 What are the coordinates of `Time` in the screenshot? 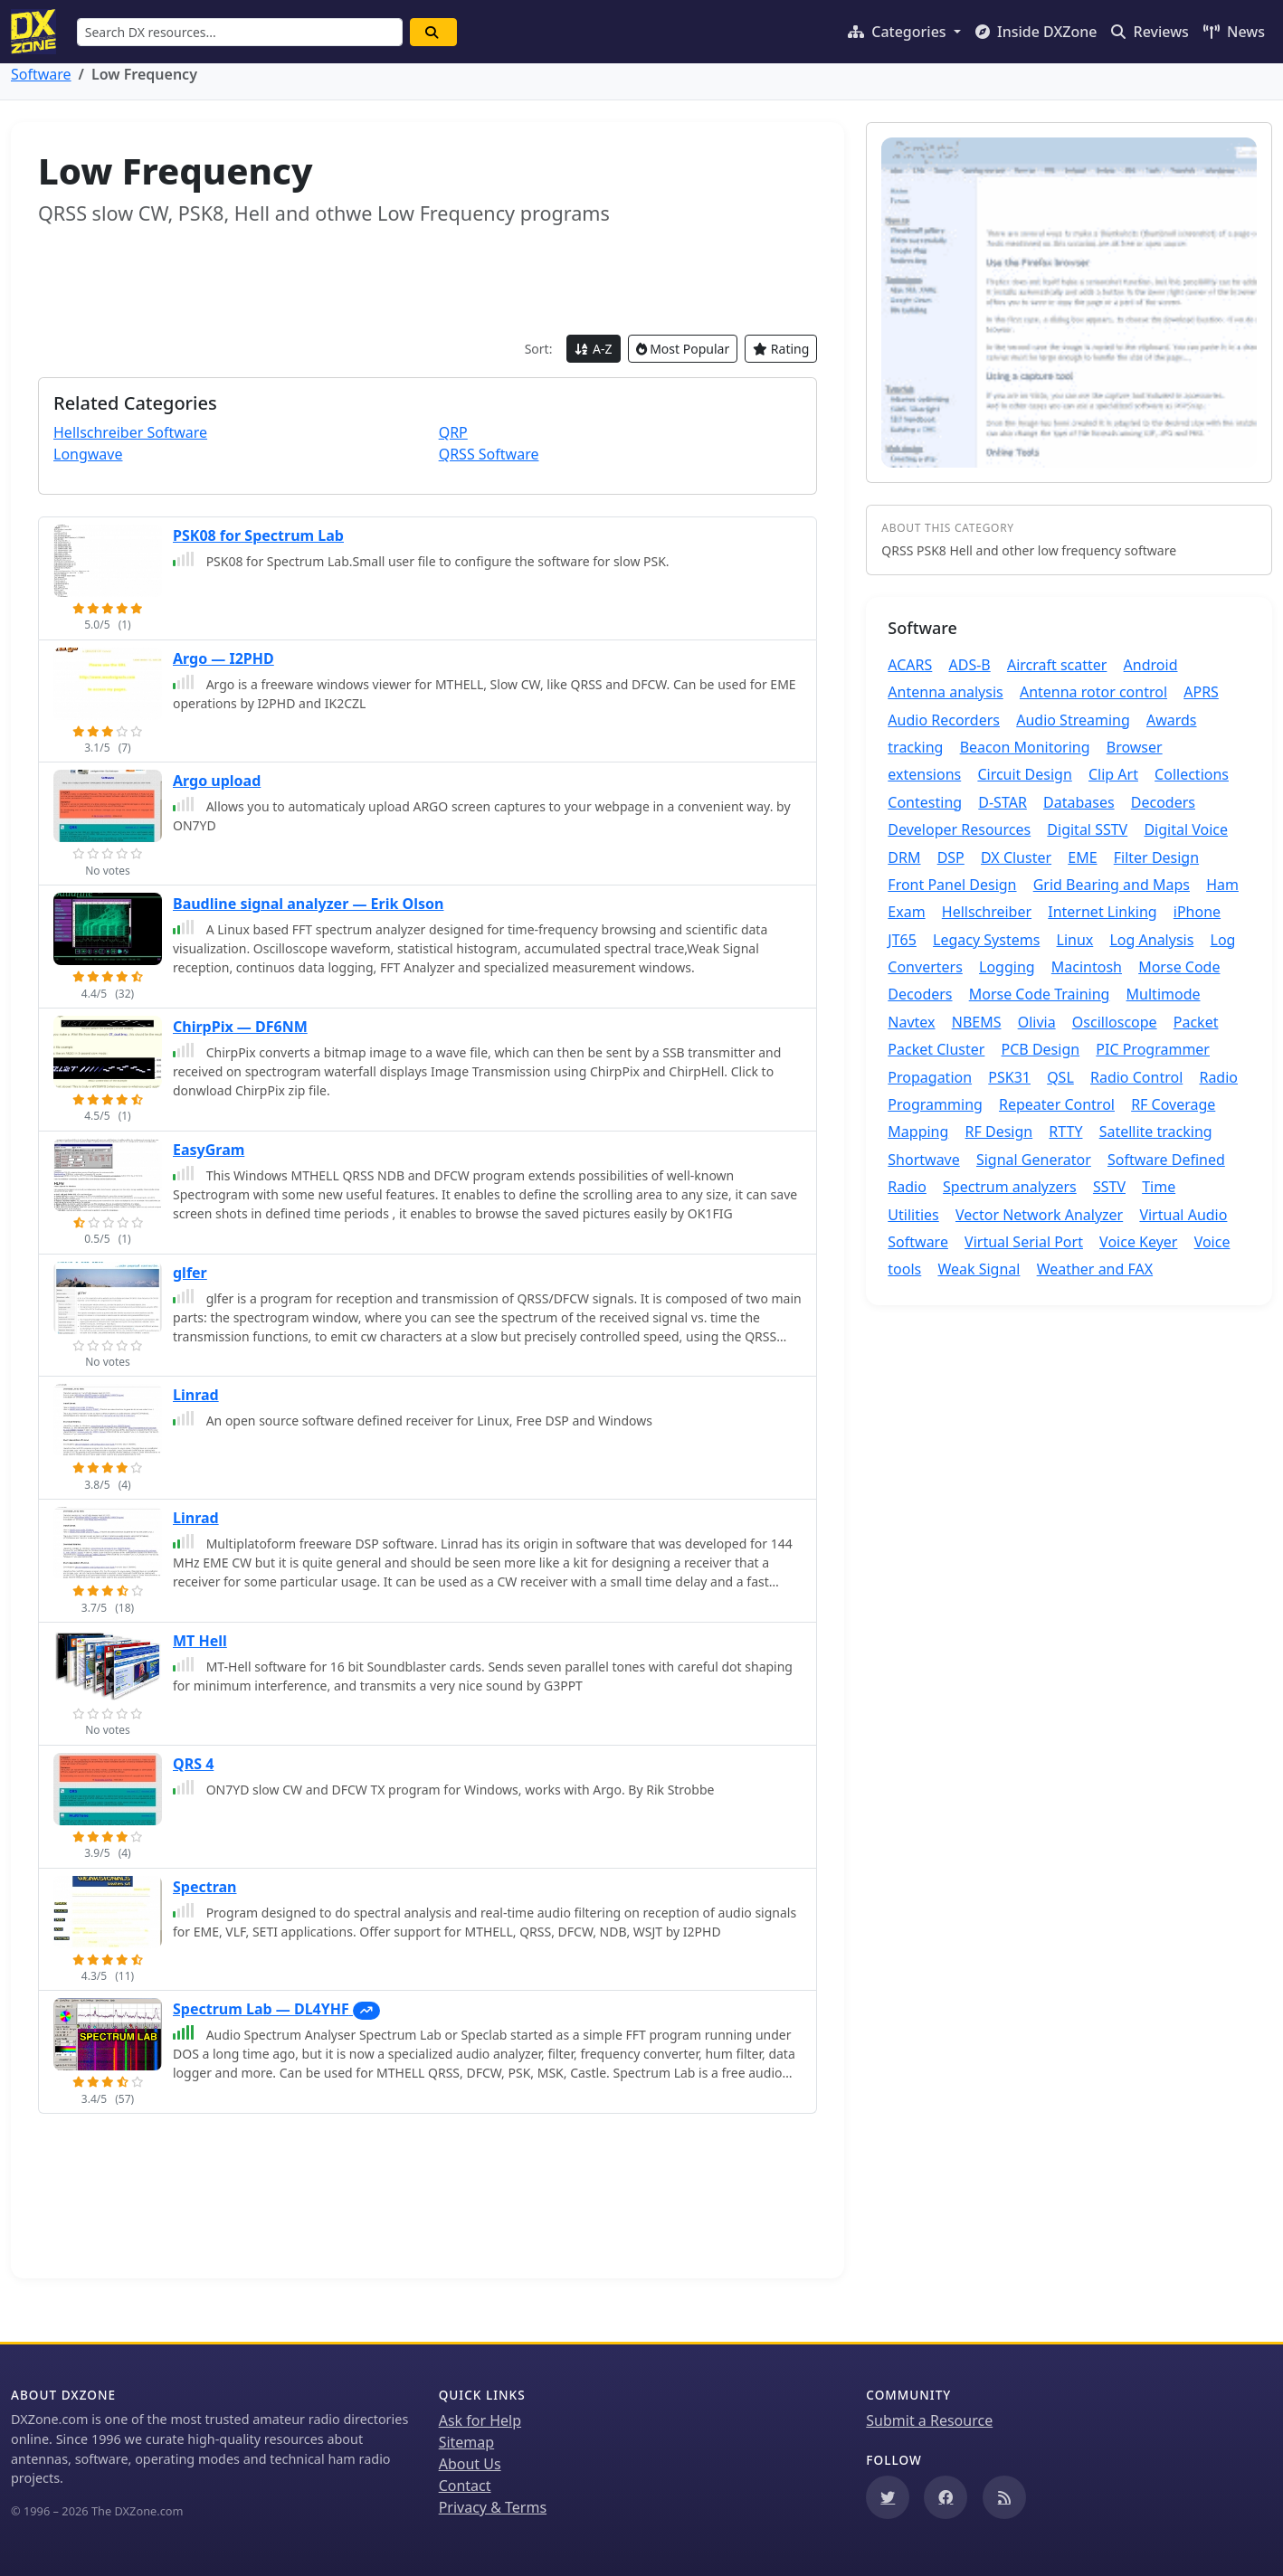 It's located at (1158, 1187).